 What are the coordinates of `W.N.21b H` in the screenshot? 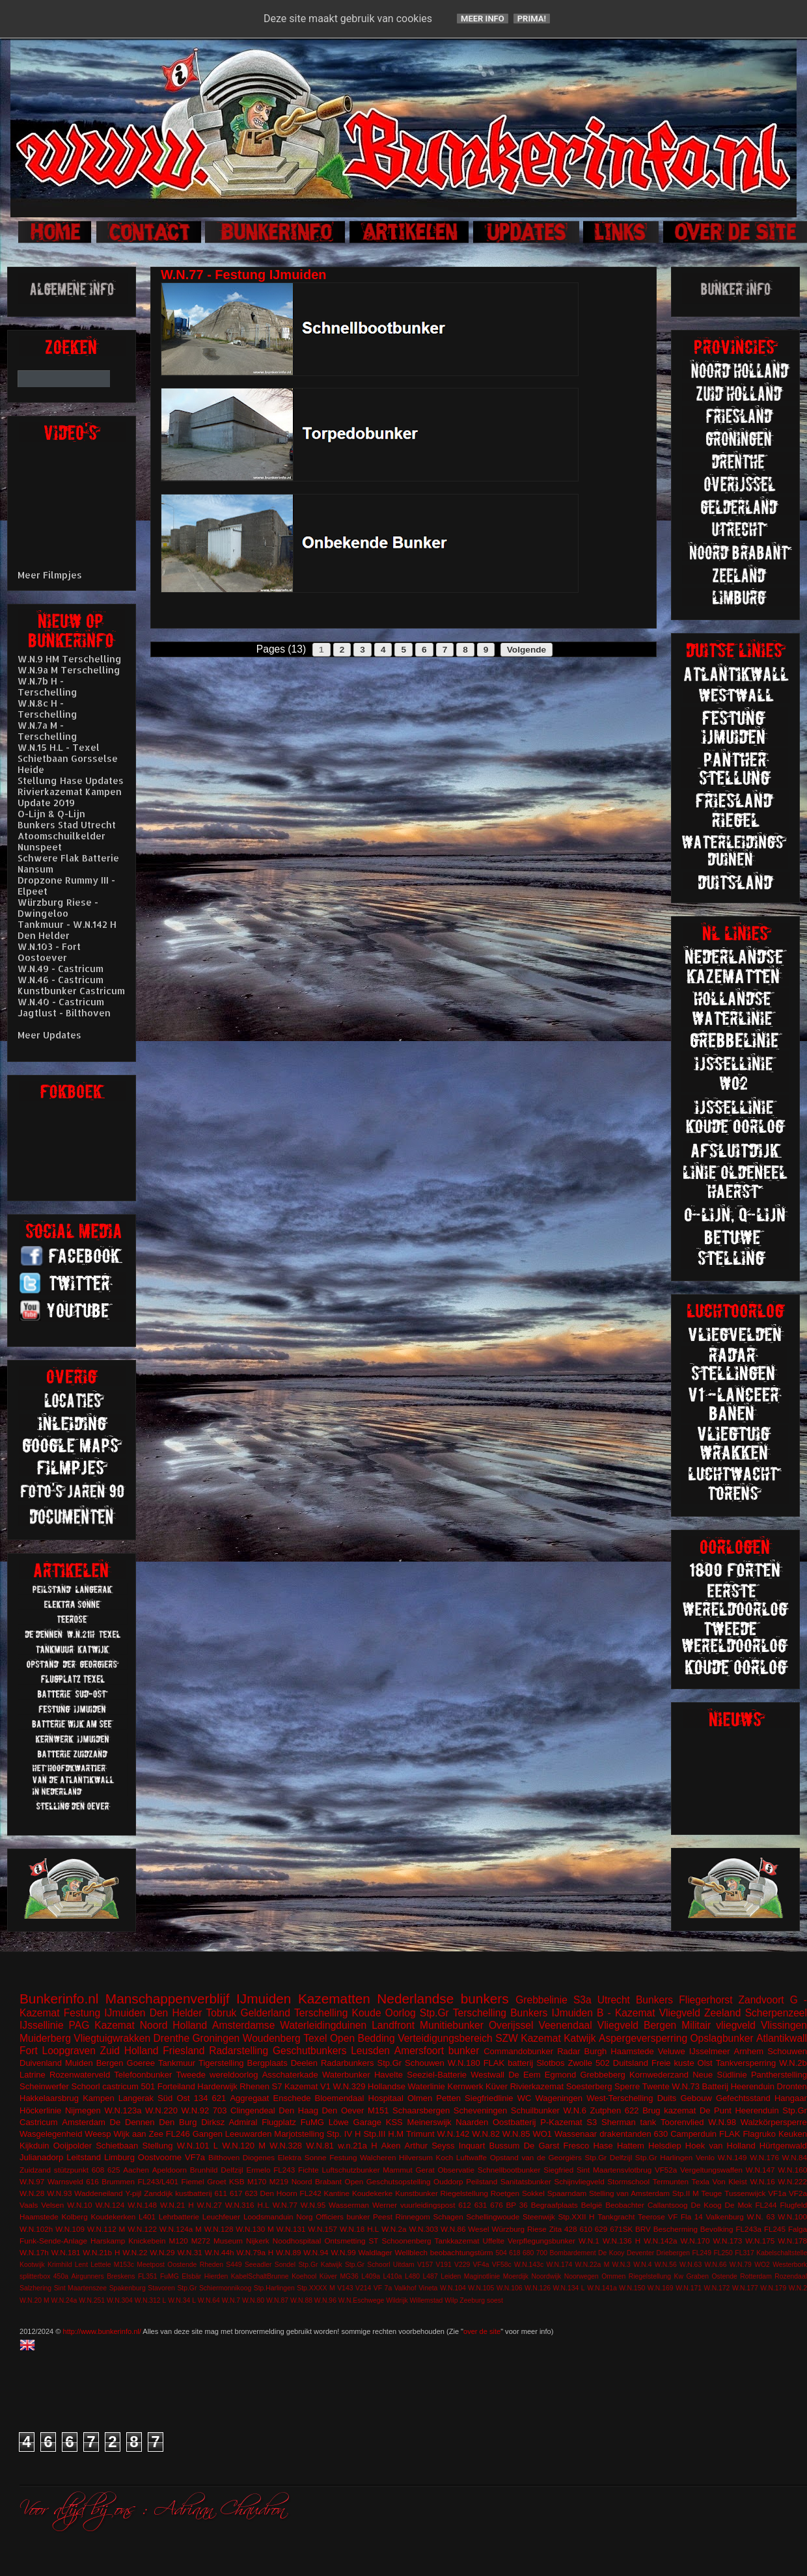 It's located at (101, 2252).